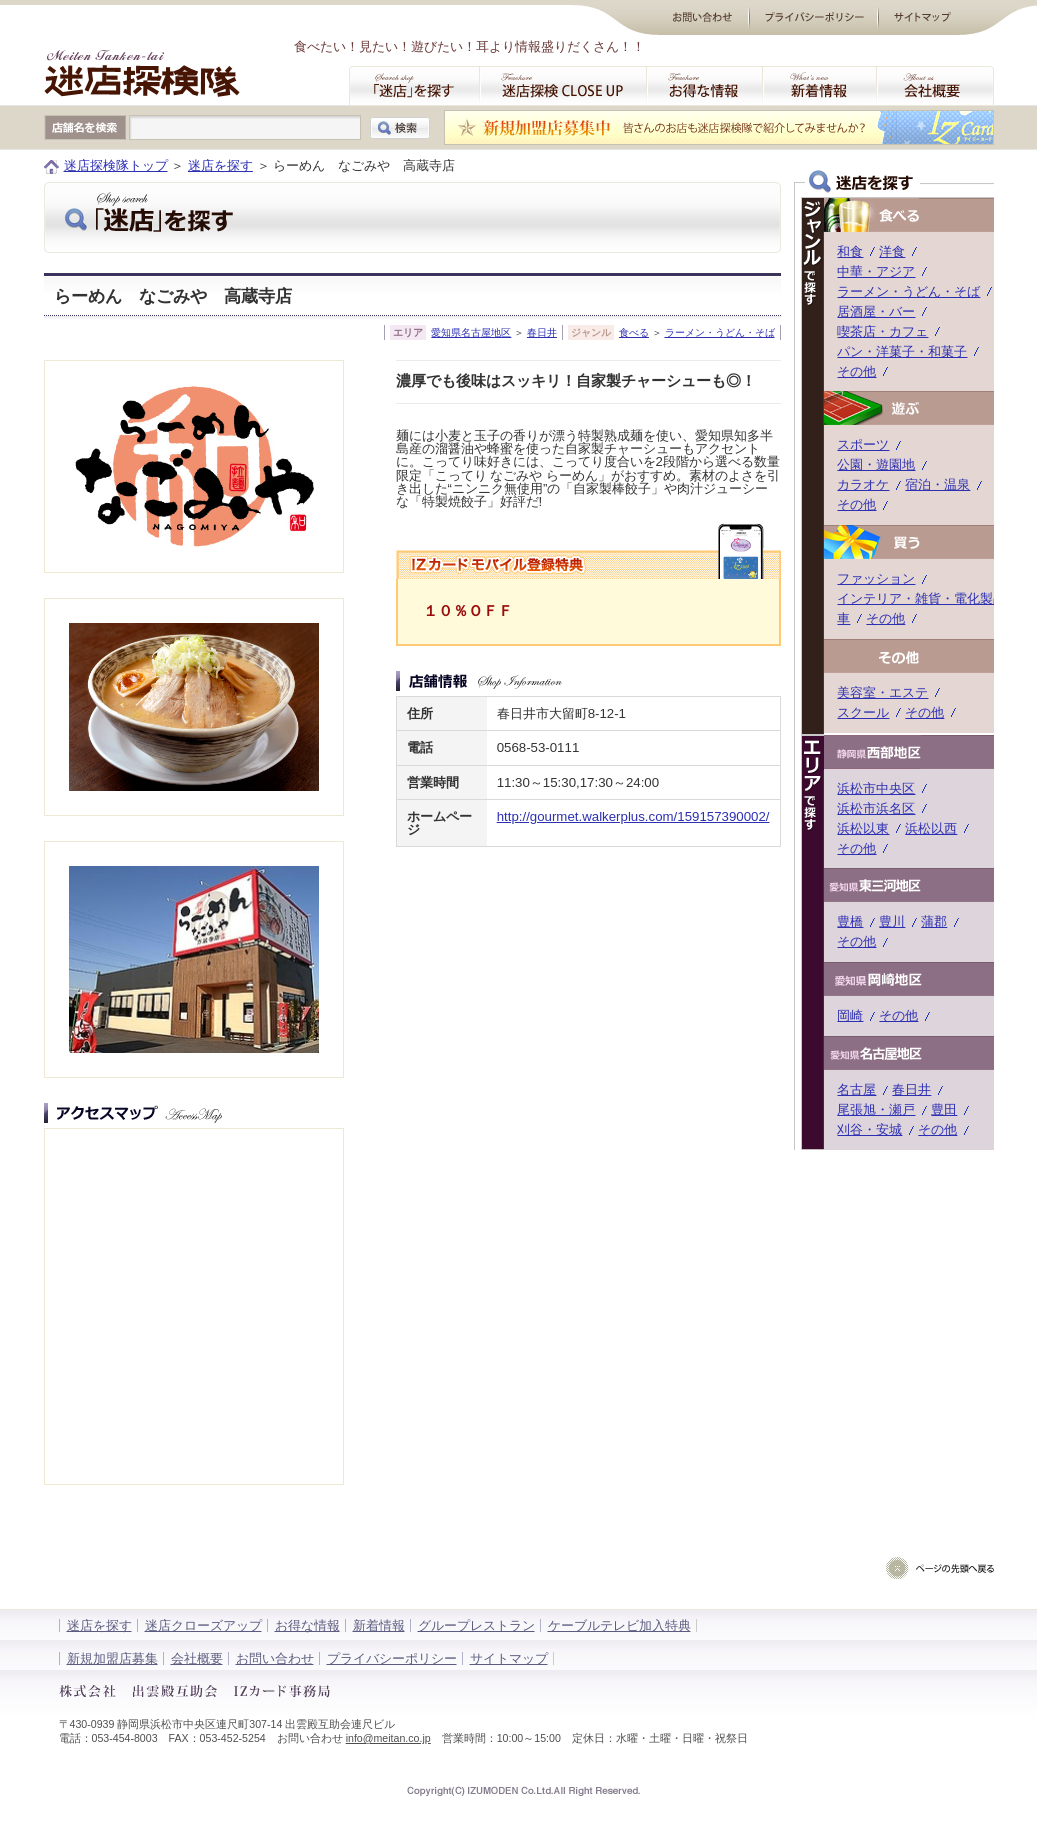 The image size is (1037, 1831). I want to click on 浜松以東, so click(863, 828).